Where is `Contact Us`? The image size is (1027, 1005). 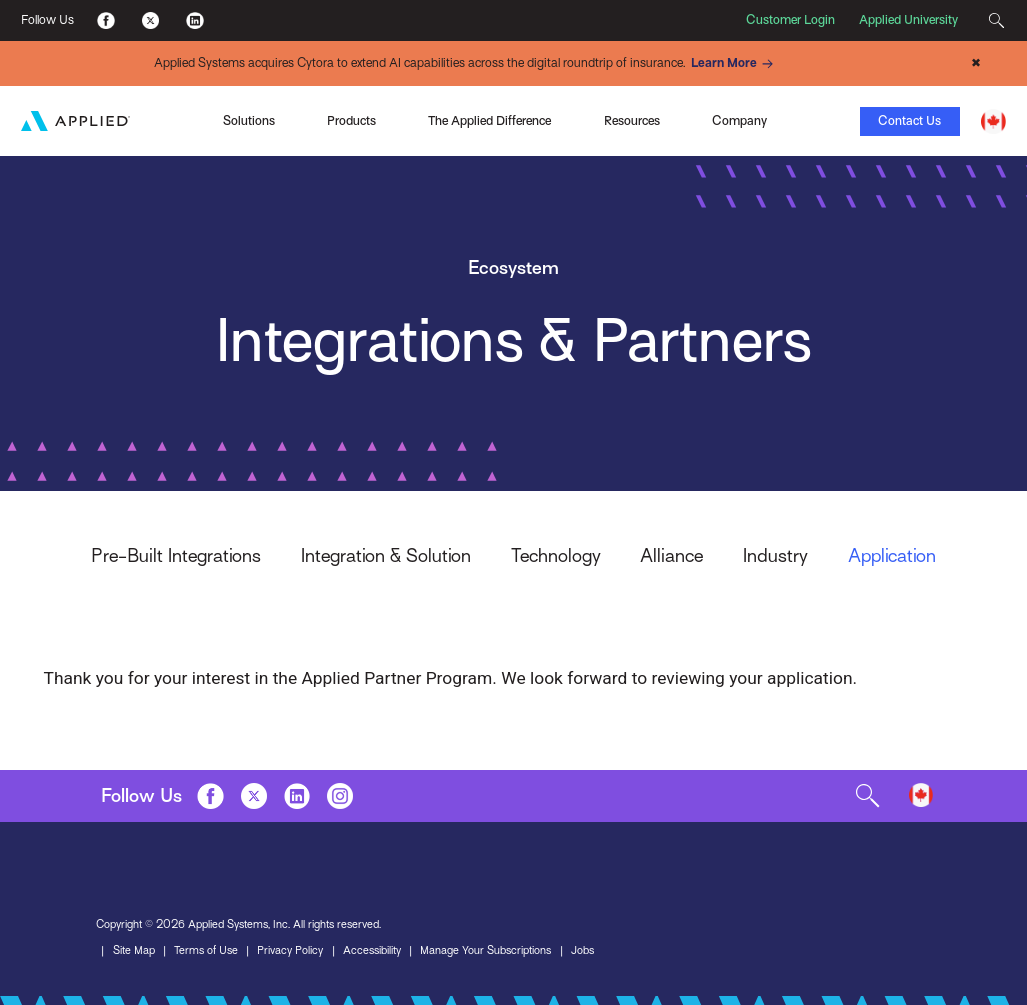
Contact Us is located at coordinates (909, 121).